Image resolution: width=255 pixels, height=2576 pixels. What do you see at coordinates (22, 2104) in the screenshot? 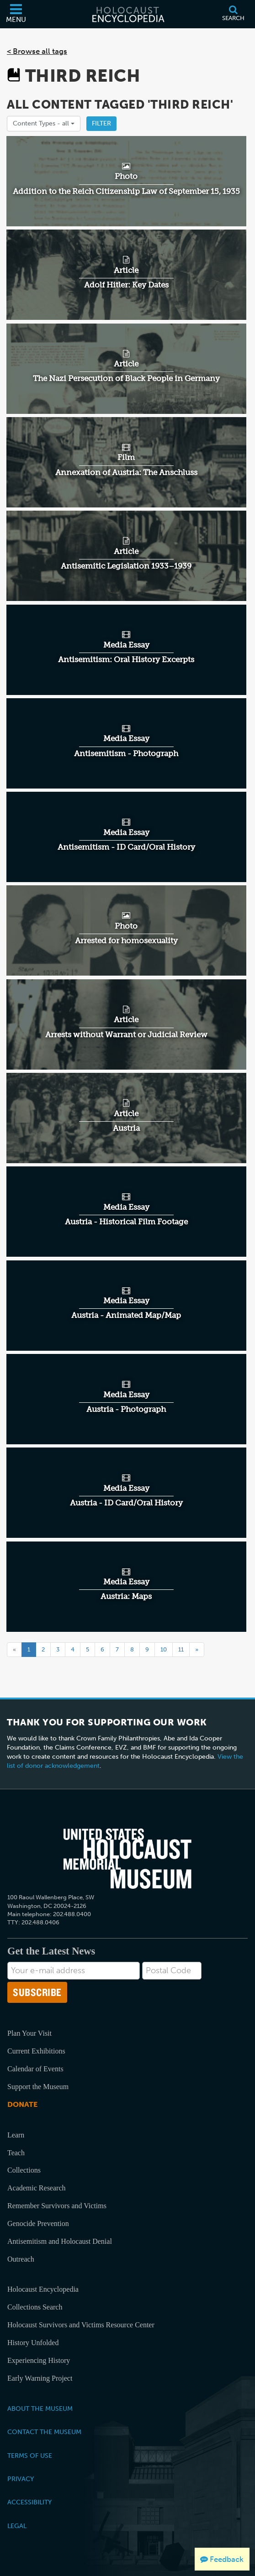
I see `Donate` at bounding box center [22, 2104].